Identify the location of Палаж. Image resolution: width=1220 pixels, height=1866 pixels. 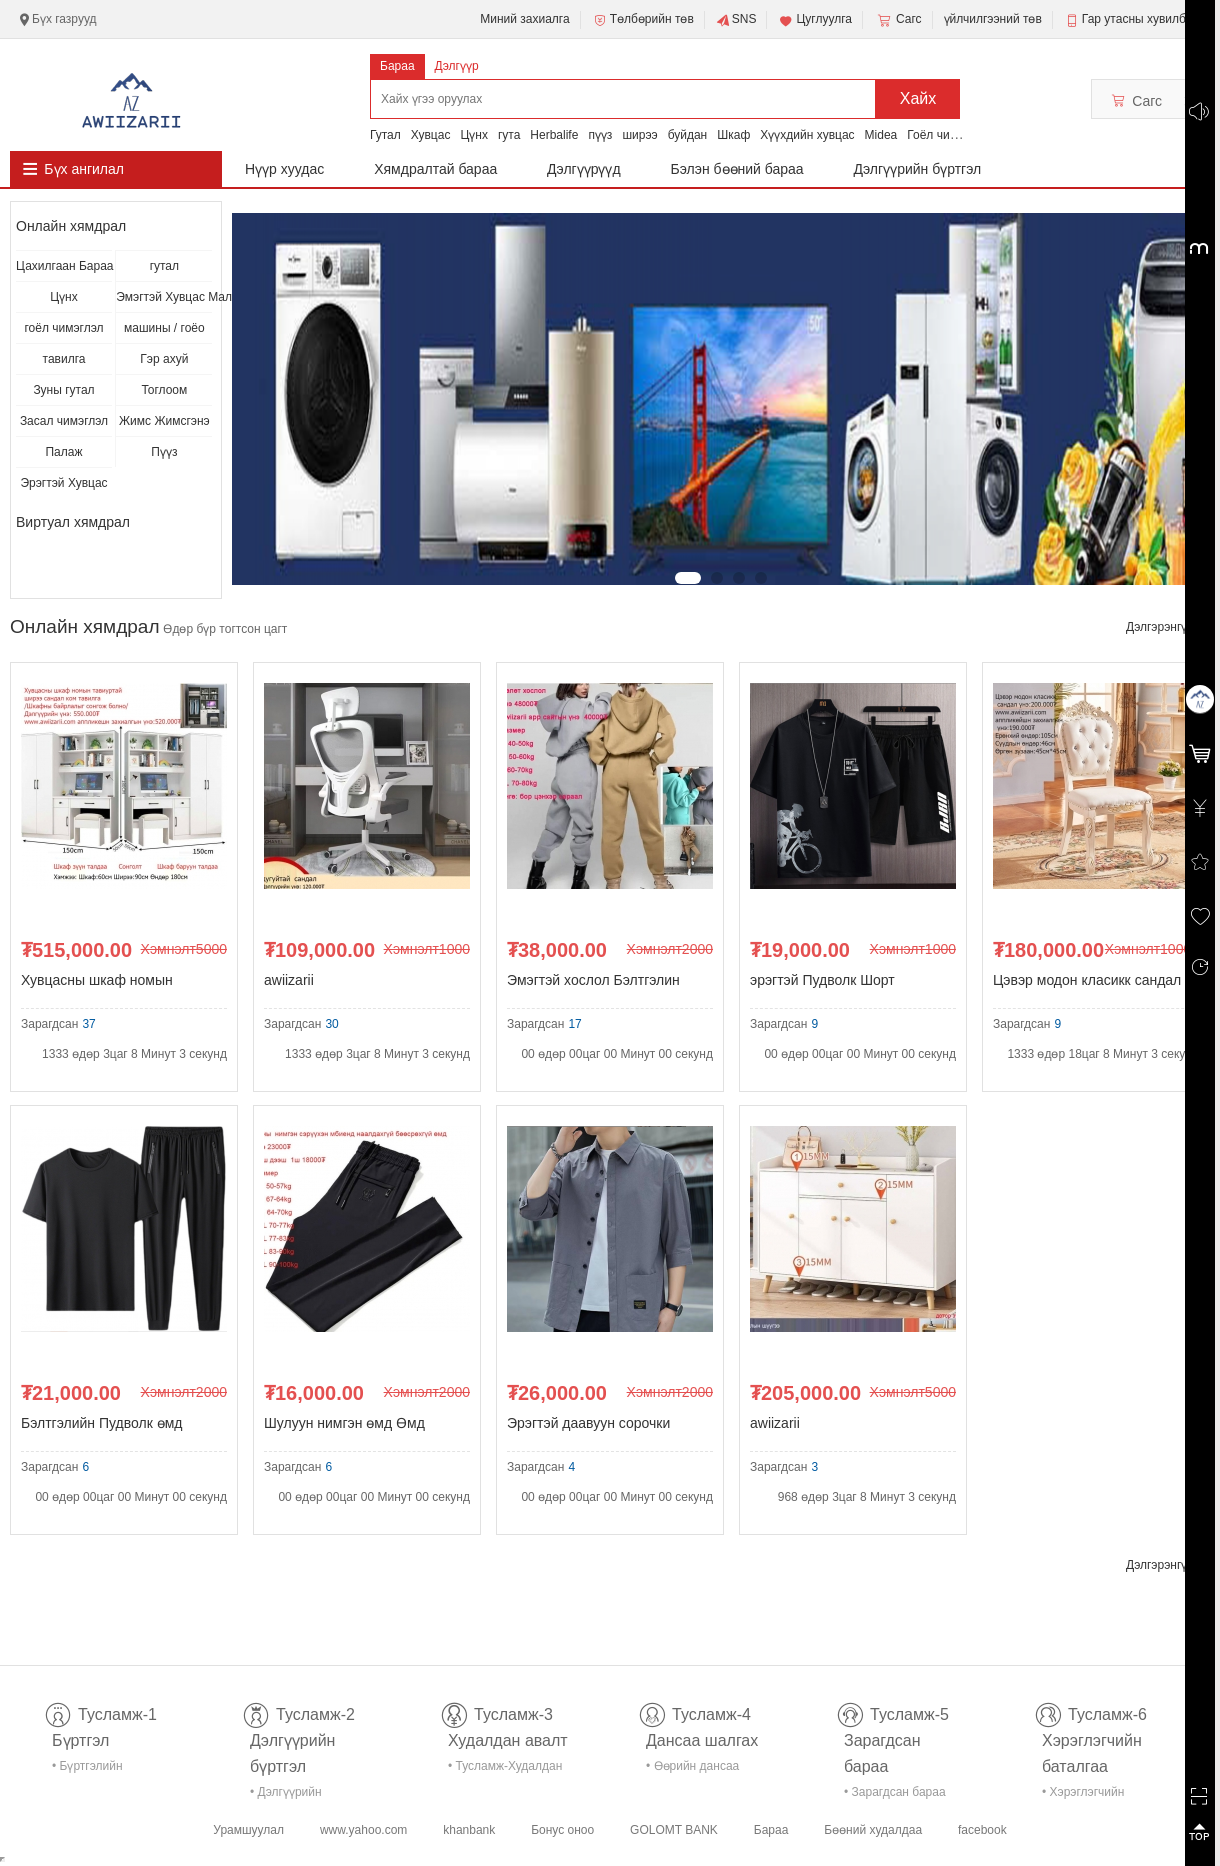
(63, 452).